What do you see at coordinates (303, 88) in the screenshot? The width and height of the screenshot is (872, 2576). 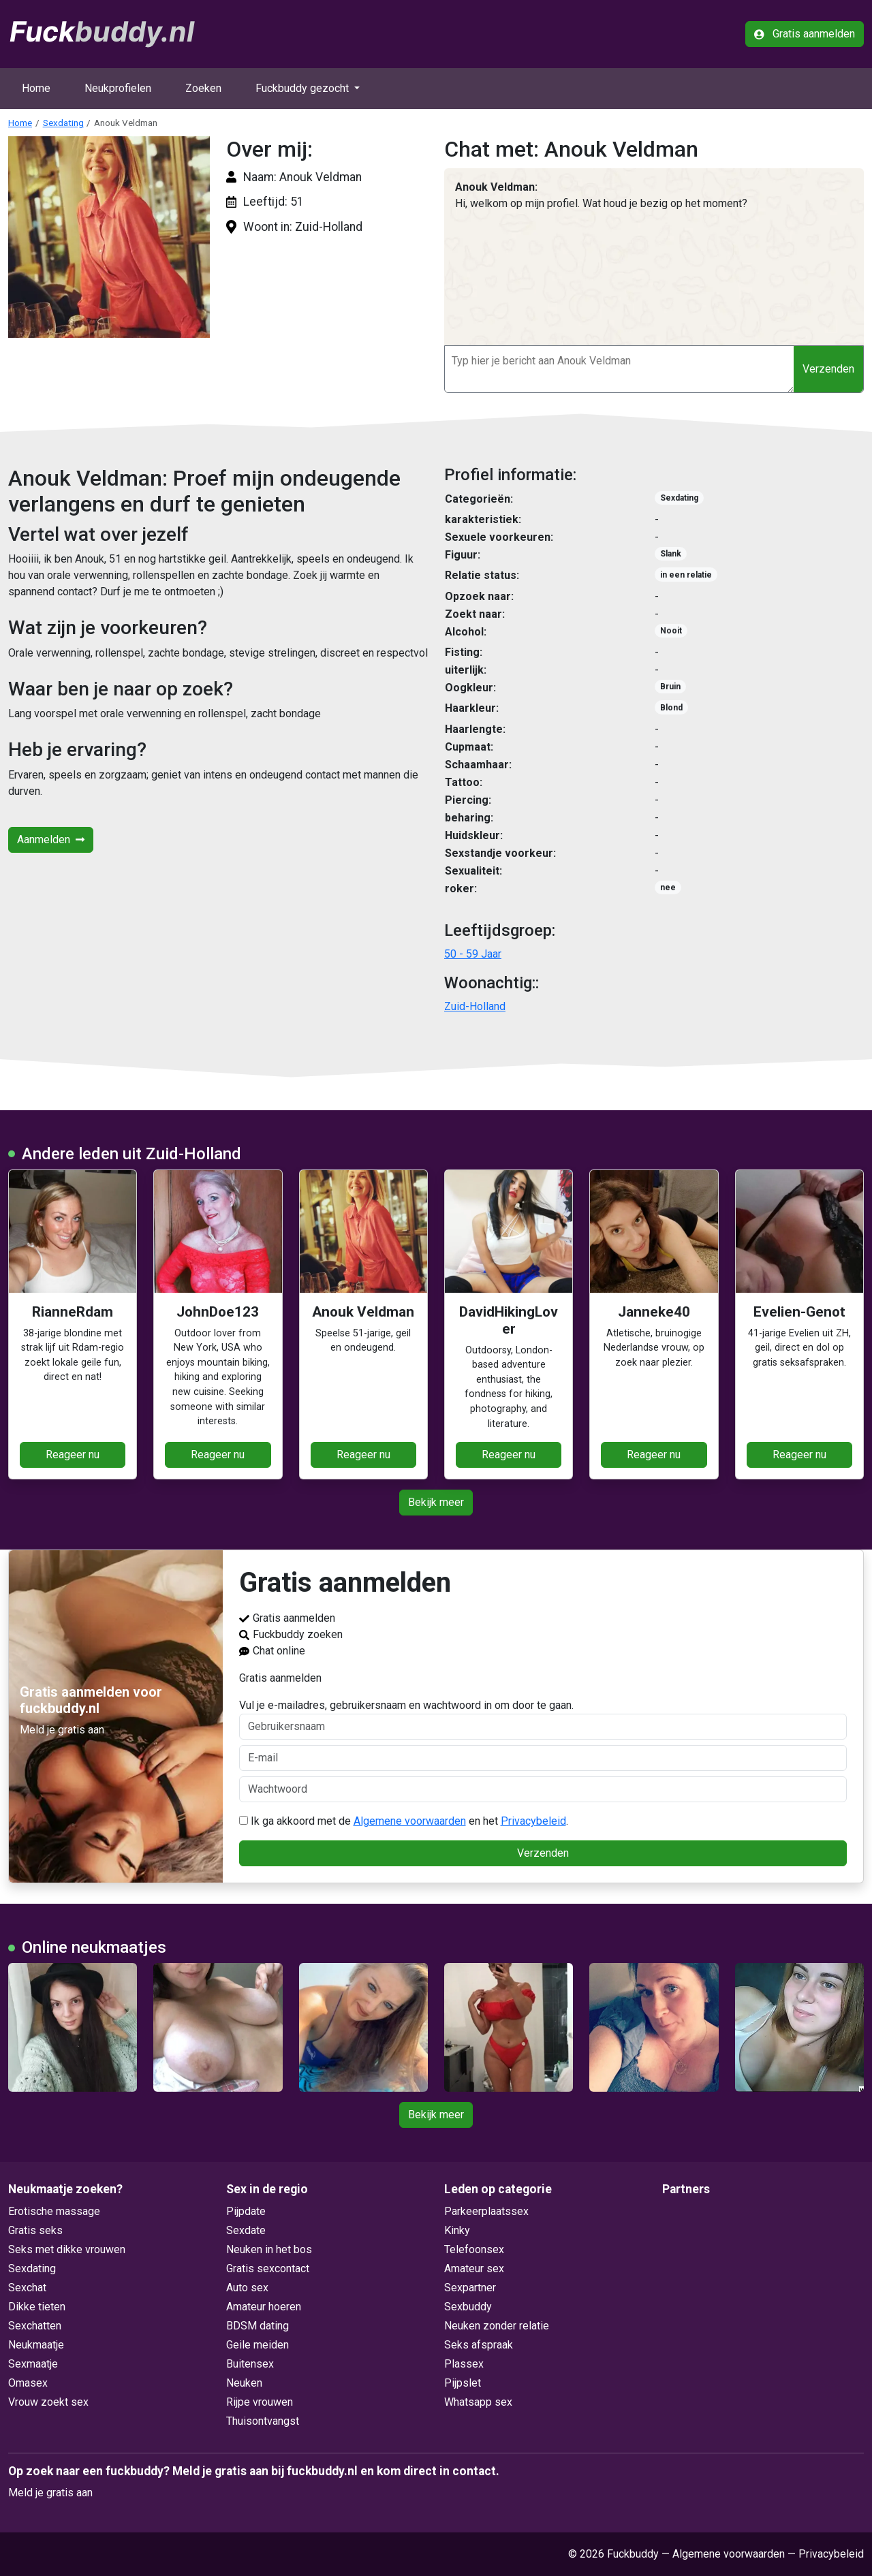 I see `Fuckbuddy gezocht [button]` at bounding box center [303, 88].